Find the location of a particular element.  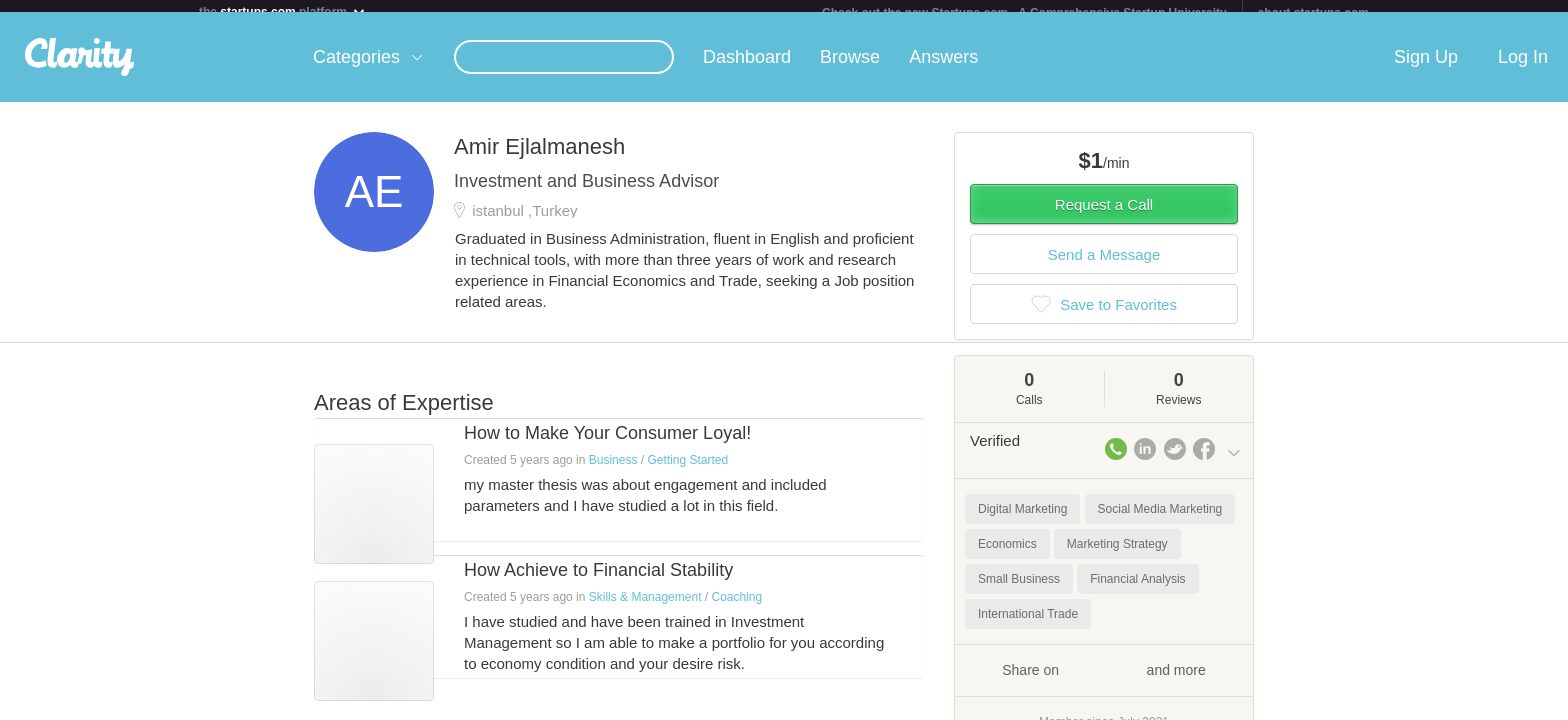

Share on and more is located at coordinates (1104, 681).